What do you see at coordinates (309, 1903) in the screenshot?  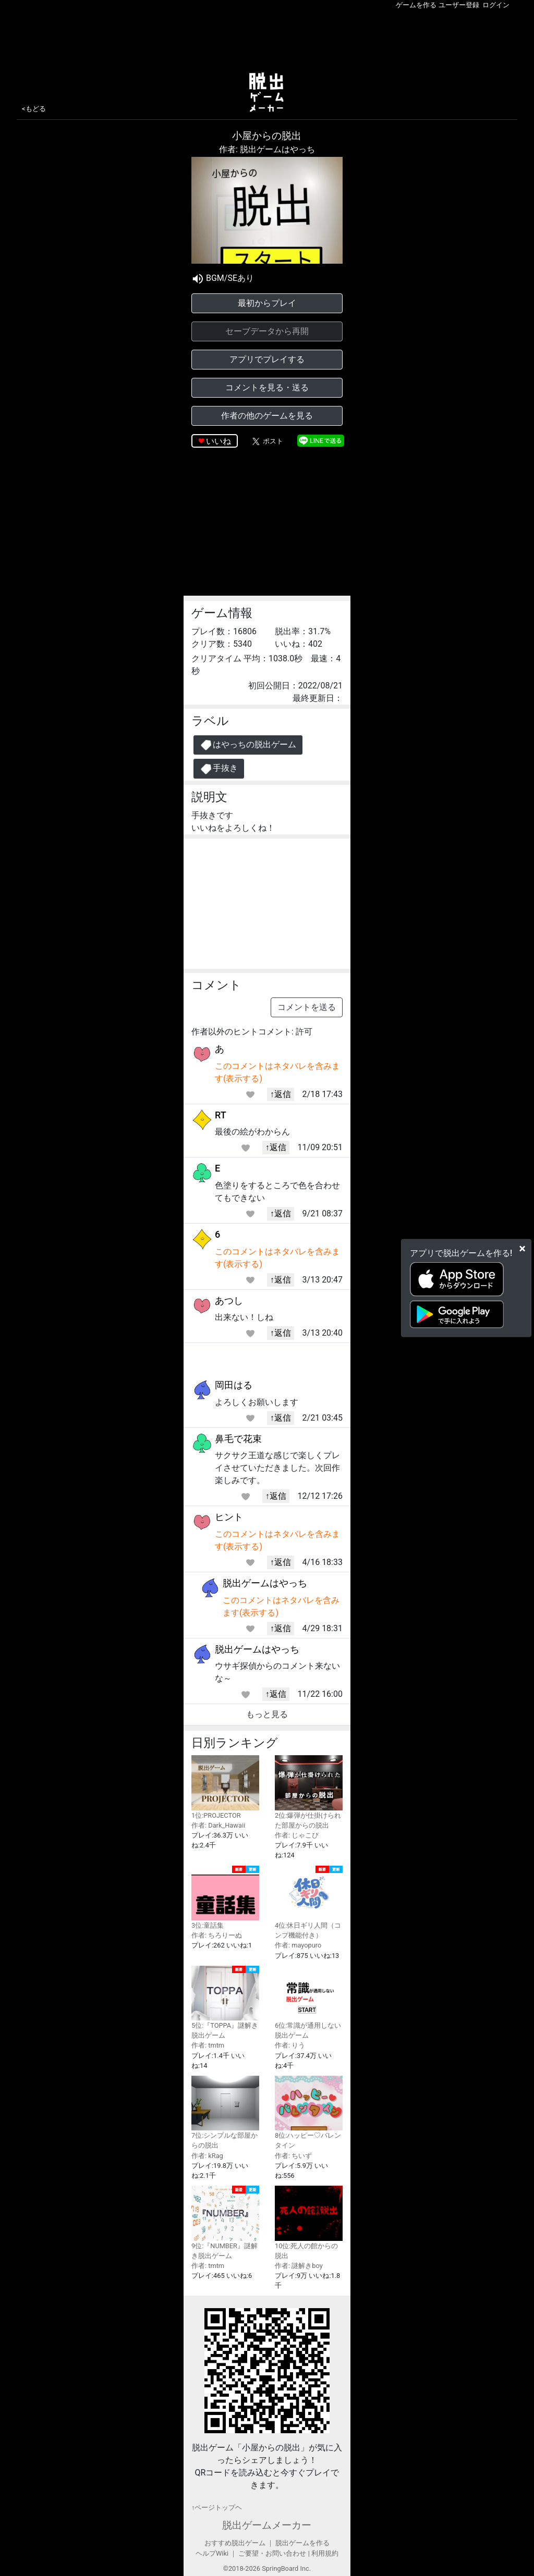 I see `4位:休日ギリ人間（コンプ機能付き）` at bounding box center [309, 1903].